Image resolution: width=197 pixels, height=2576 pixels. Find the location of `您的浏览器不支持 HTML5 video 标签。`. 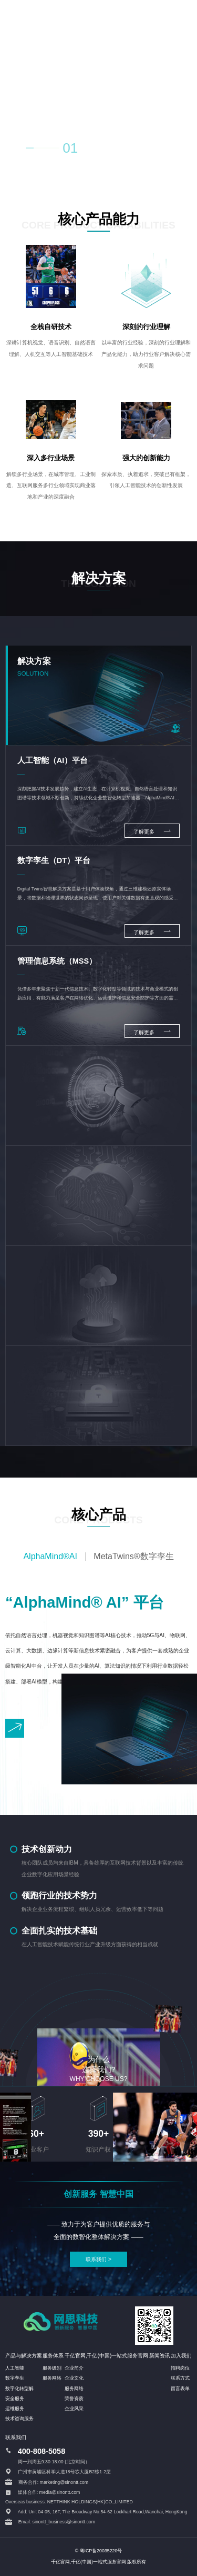

您的浏览器不支持 HTML5 video 标签。 is located at coordinates (98, 87).